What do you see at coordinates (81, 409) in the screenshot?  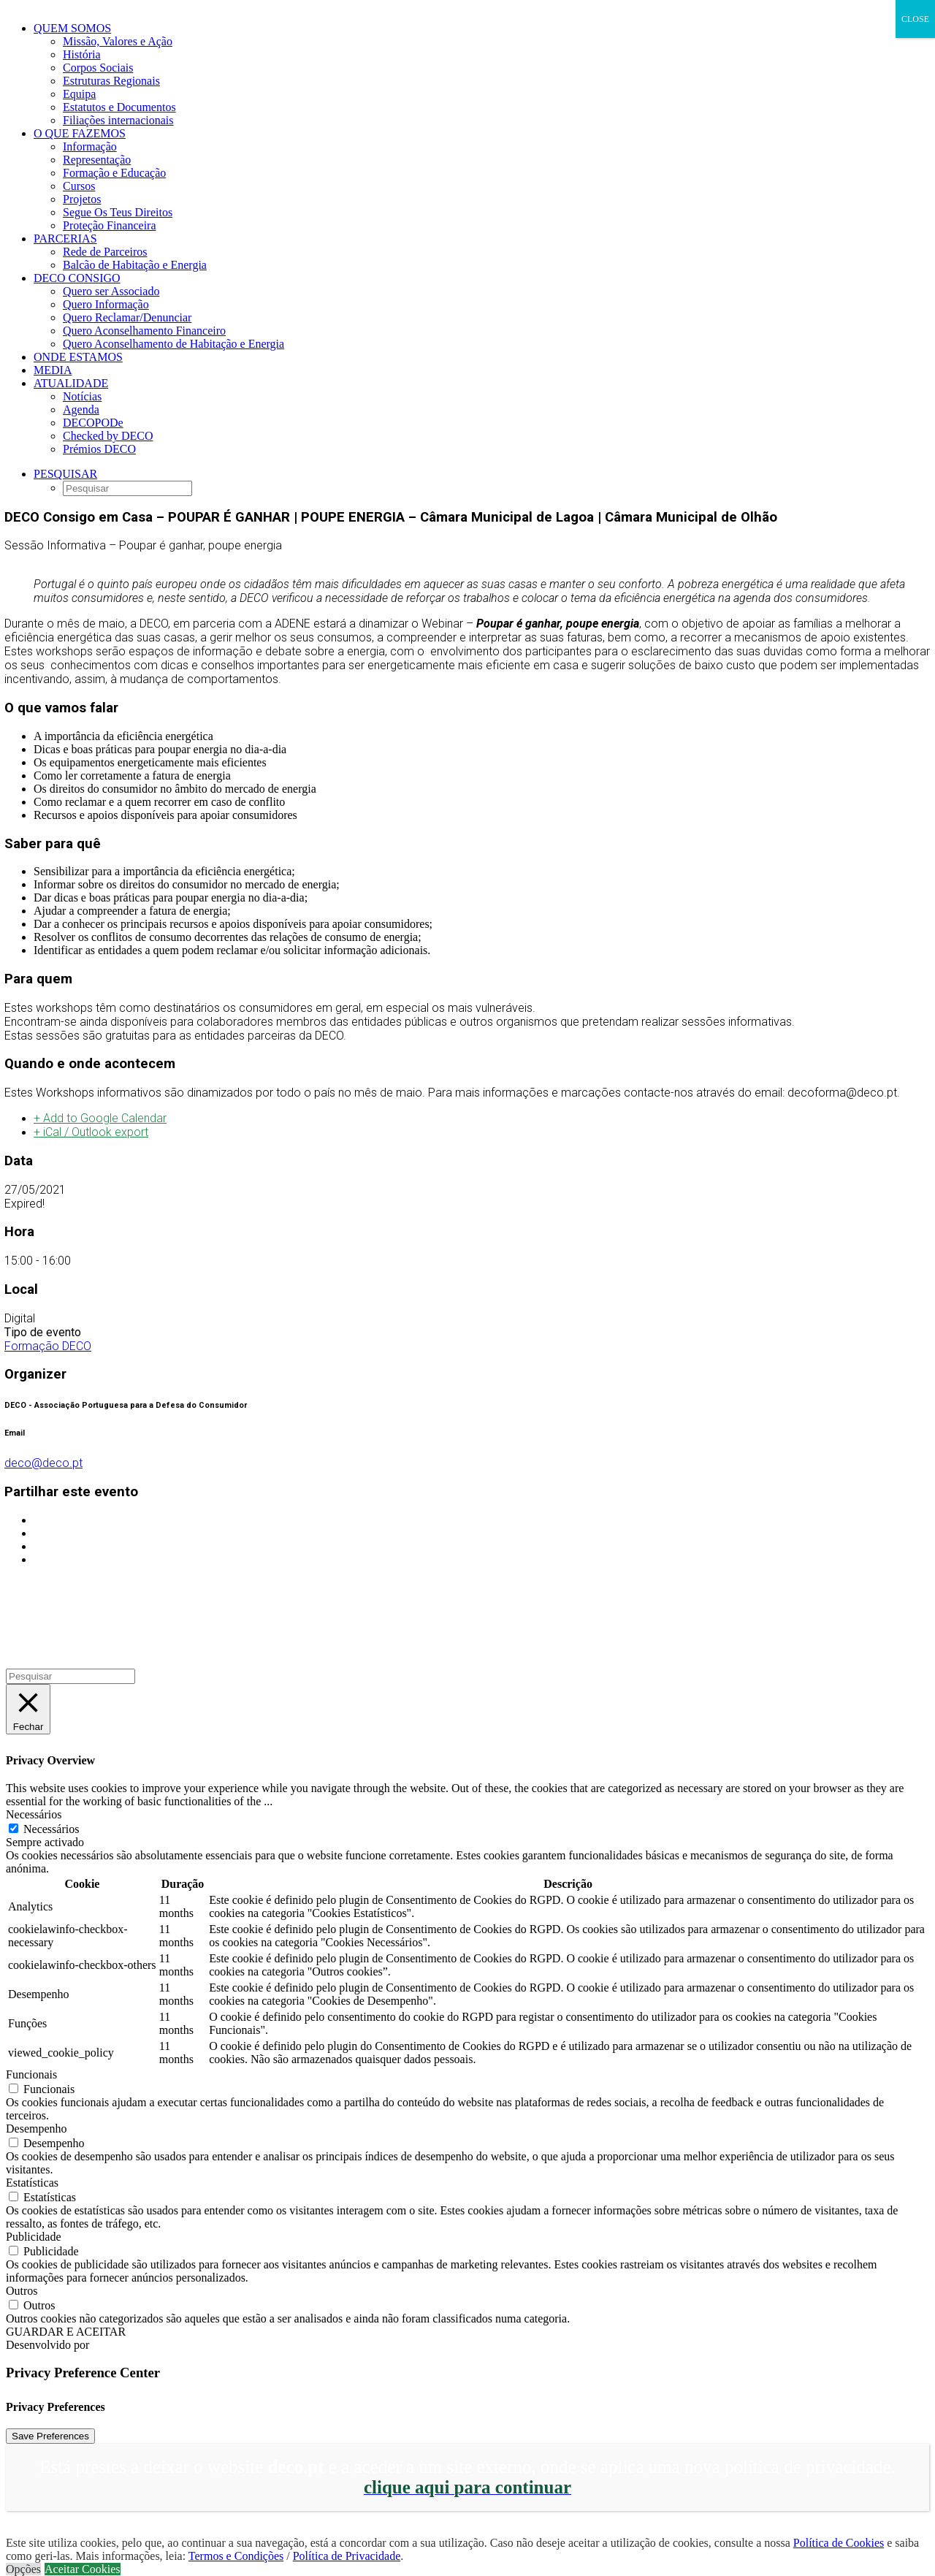 I see `Agenda` at bounding box center [81, 409].